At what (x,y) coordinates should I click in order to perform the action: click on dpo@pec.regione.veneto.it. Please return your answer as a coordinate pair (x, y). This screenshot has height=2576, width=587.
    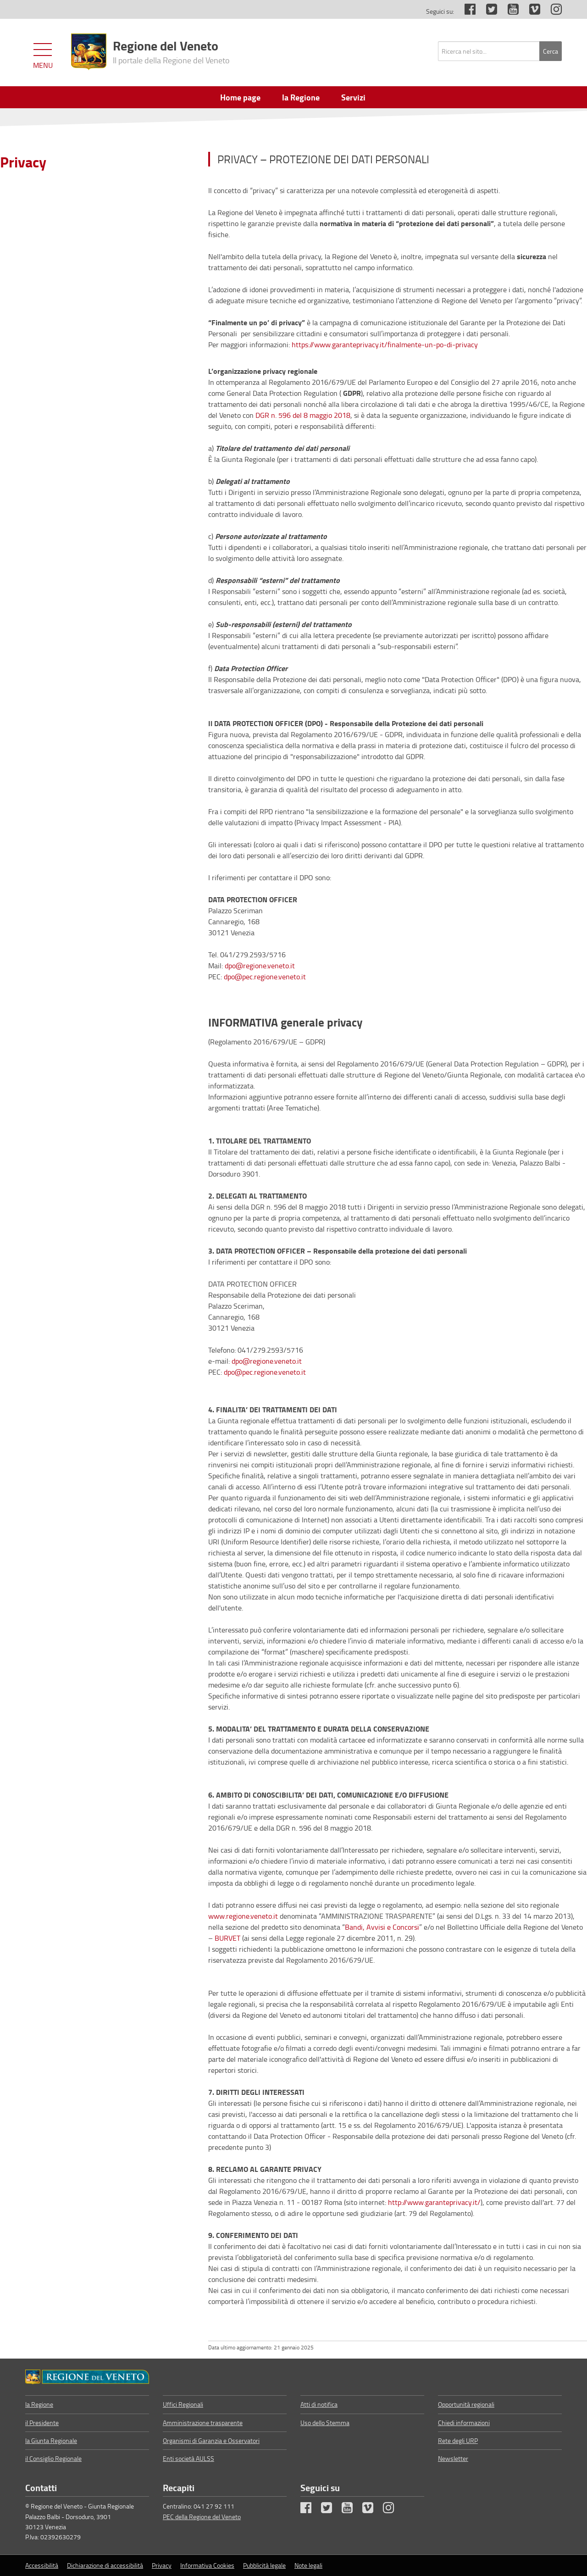
    Looking at the image, I should click on (265, 977).